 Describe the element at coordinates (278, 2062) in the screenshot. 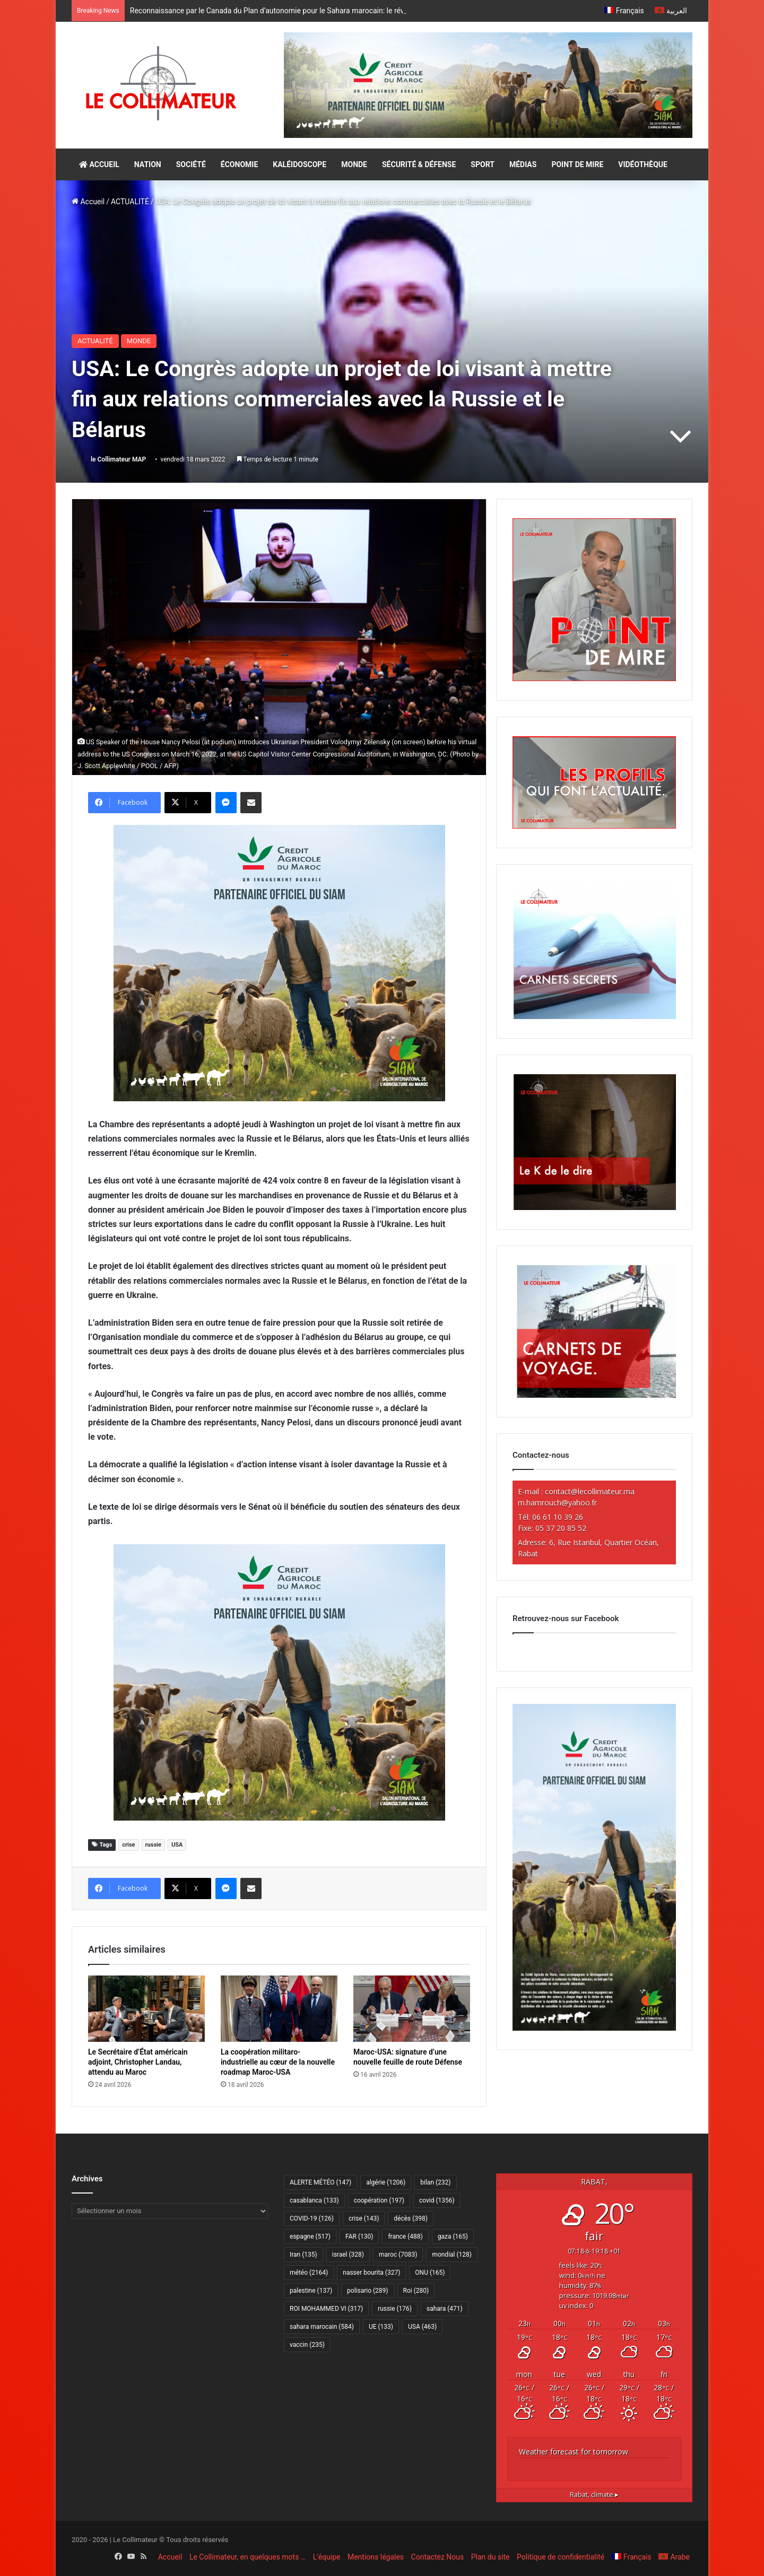

I see `La coopération militaro-industrielle au cœur de la nouvelle roadmap Maroc-USA` at that location.